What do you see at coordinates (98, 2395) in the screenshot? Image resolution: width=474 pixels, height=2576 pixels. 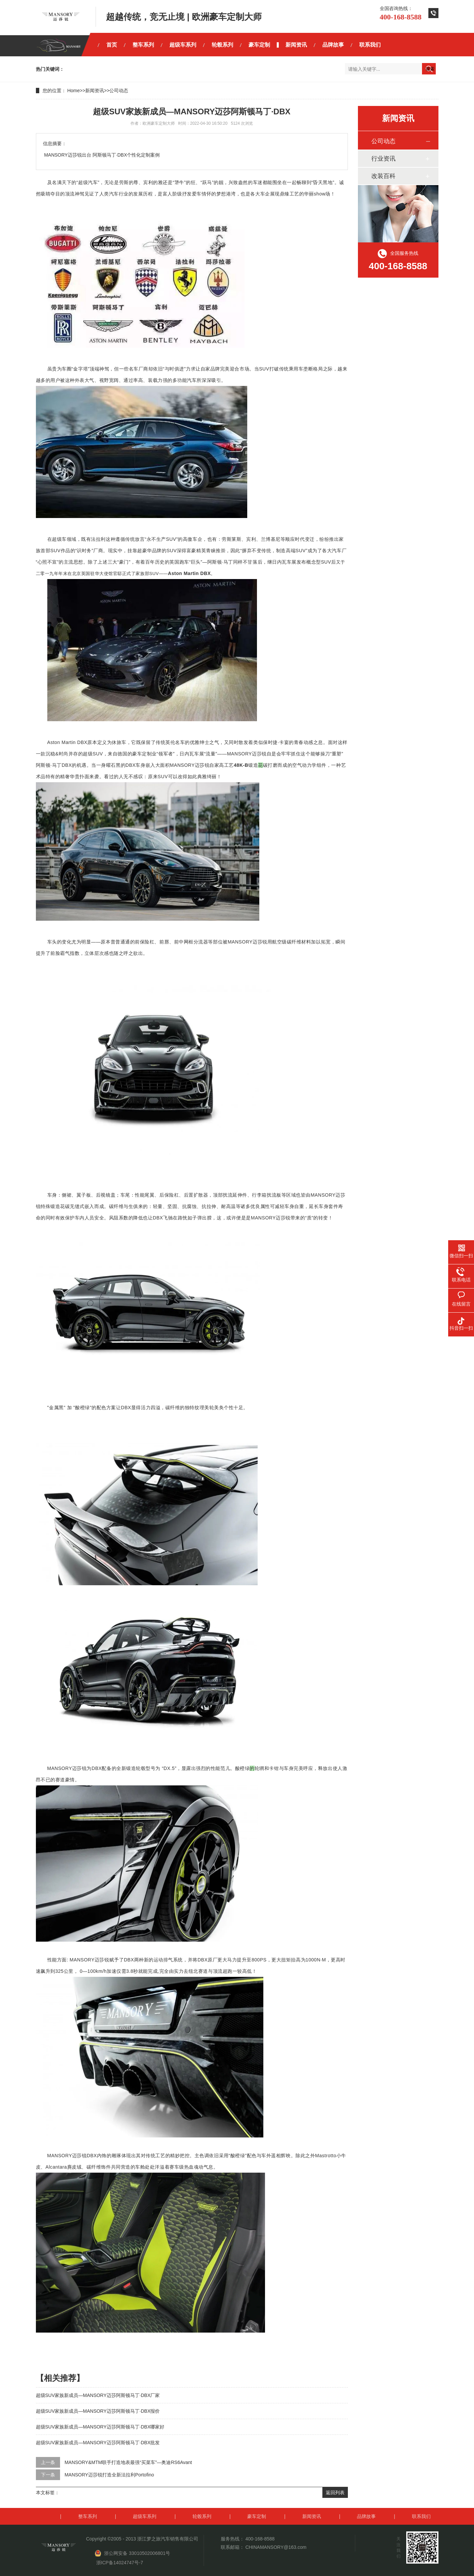 I see `超级SUV家族新成员—MANSORY迈莎阿斯顿马丁·DBX厂家` at bounding box center [98, 2395].